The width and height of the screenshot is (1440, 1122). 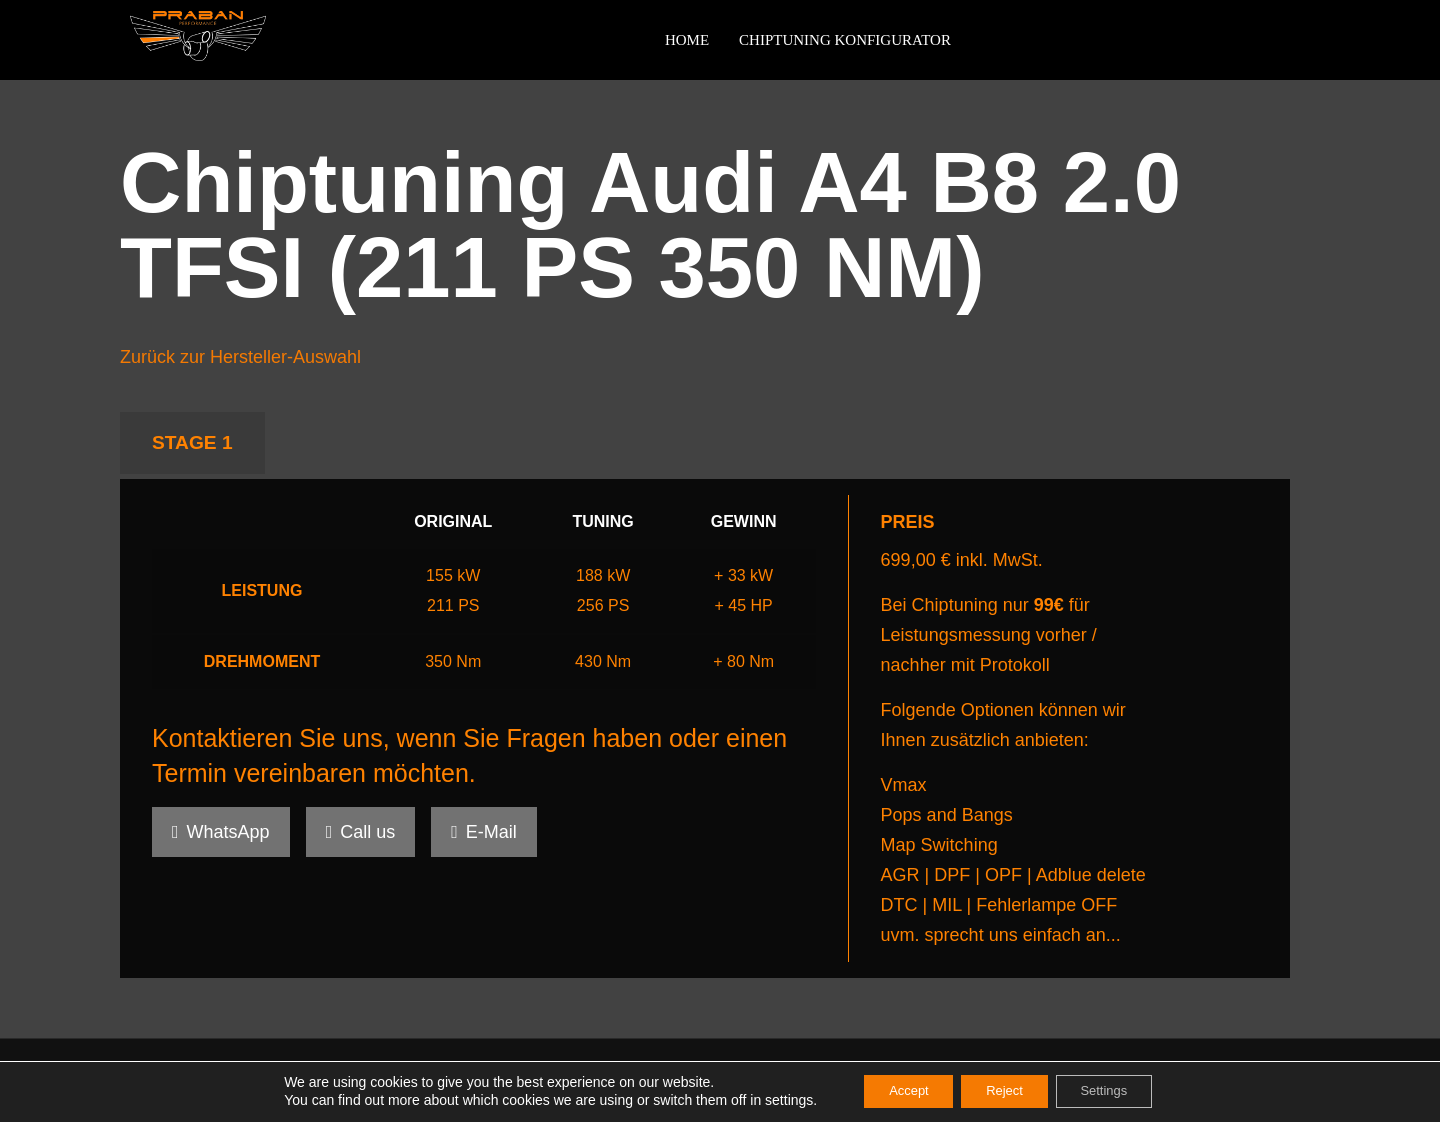 I want to click on STAGE 1, so click(x=192, y=442).